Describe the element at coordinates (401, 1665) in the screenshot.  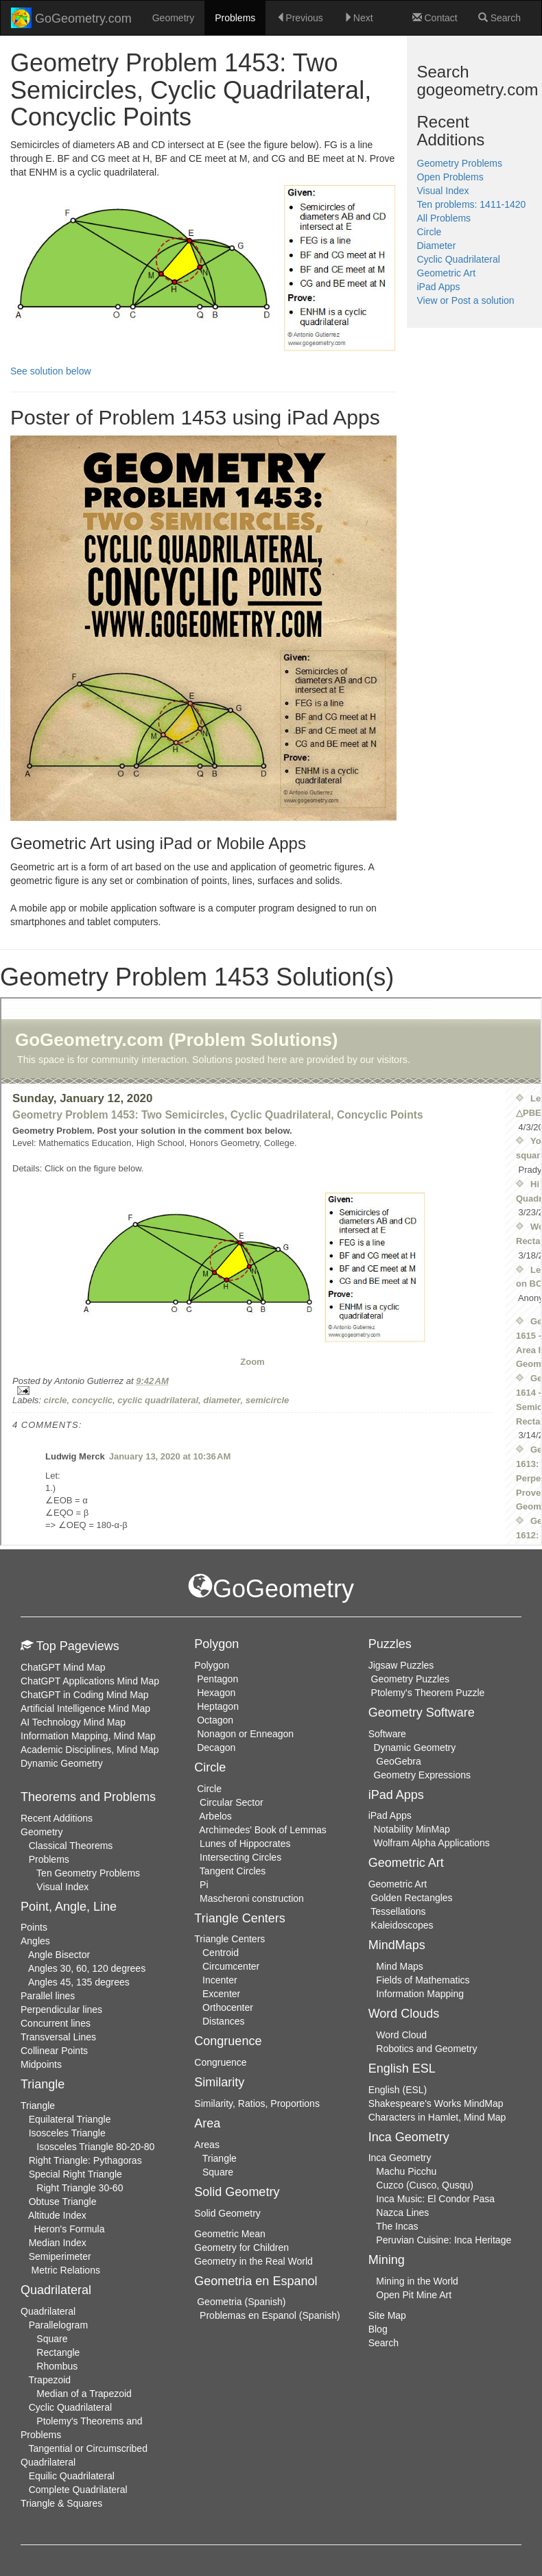
I see `Jigsaw Puzzles` at that location.